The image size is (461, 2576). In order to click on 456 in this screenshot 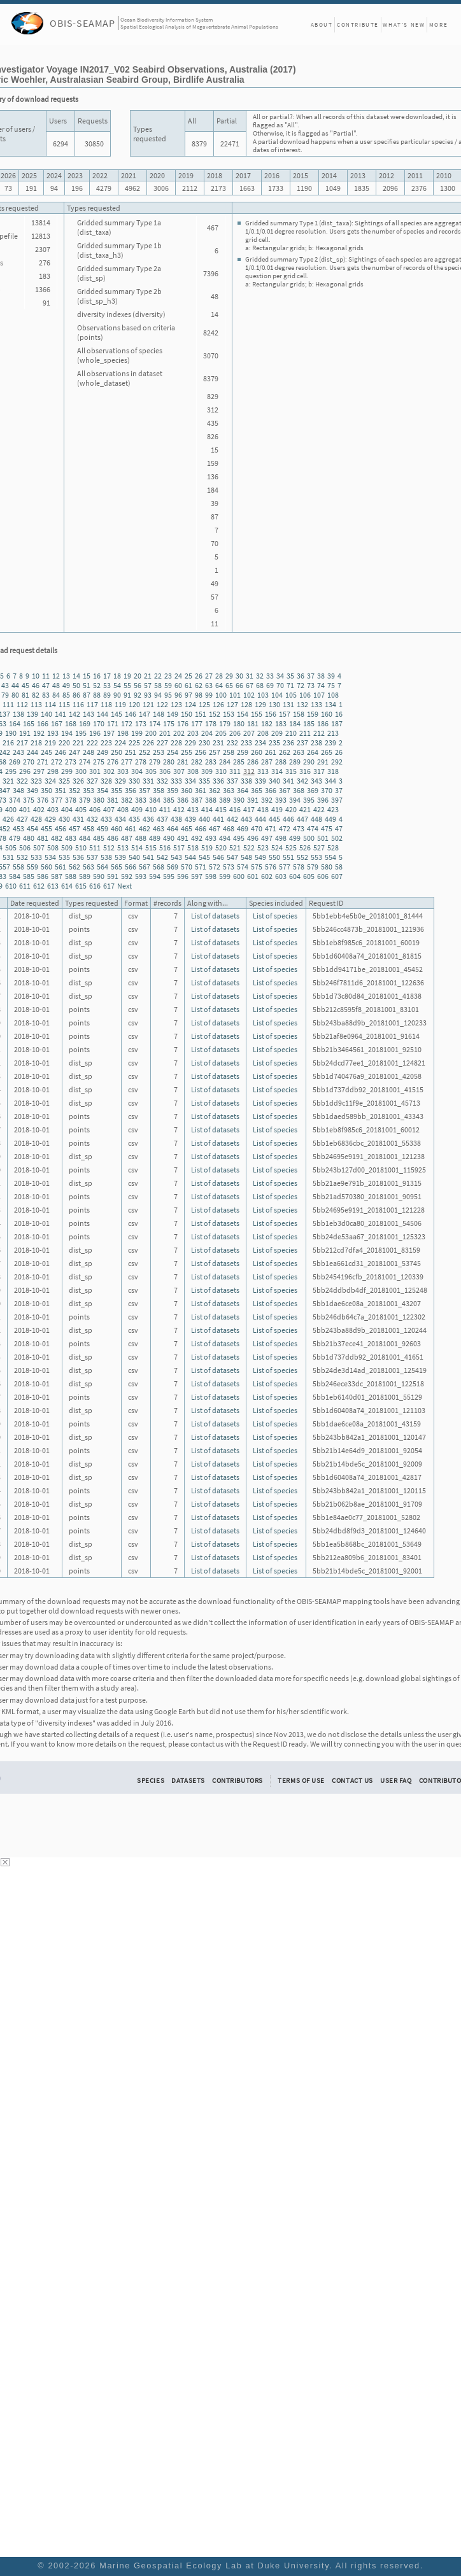, I will do `click(60, 828)`.